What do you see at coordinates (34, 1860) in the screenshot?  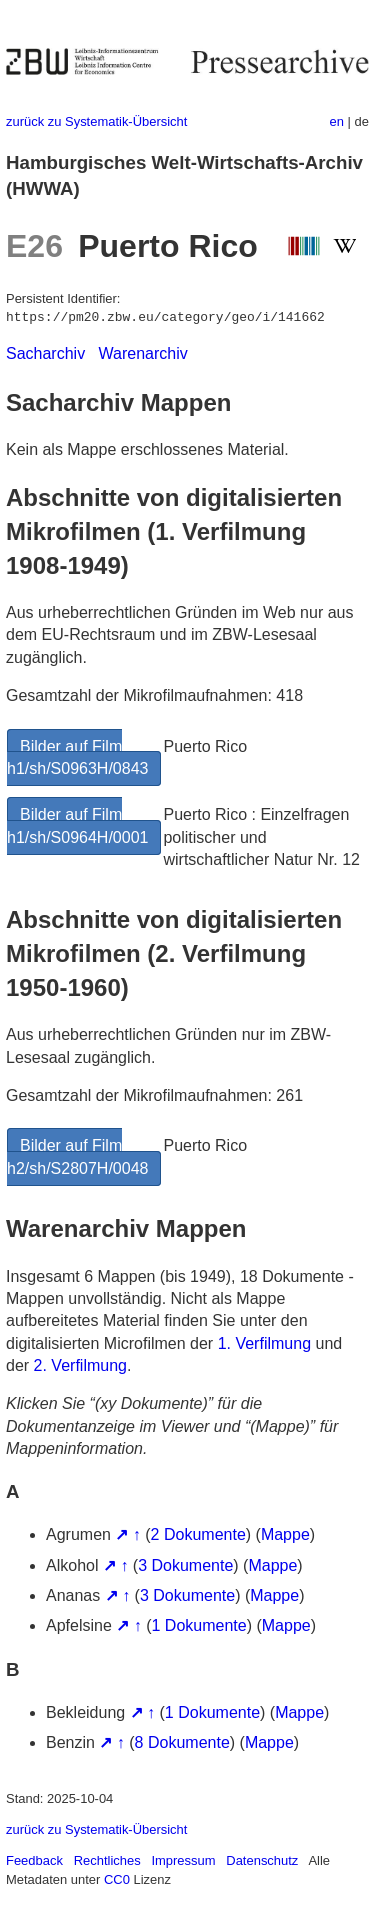 I see `Feedback` at bounding box center [34, 1860].